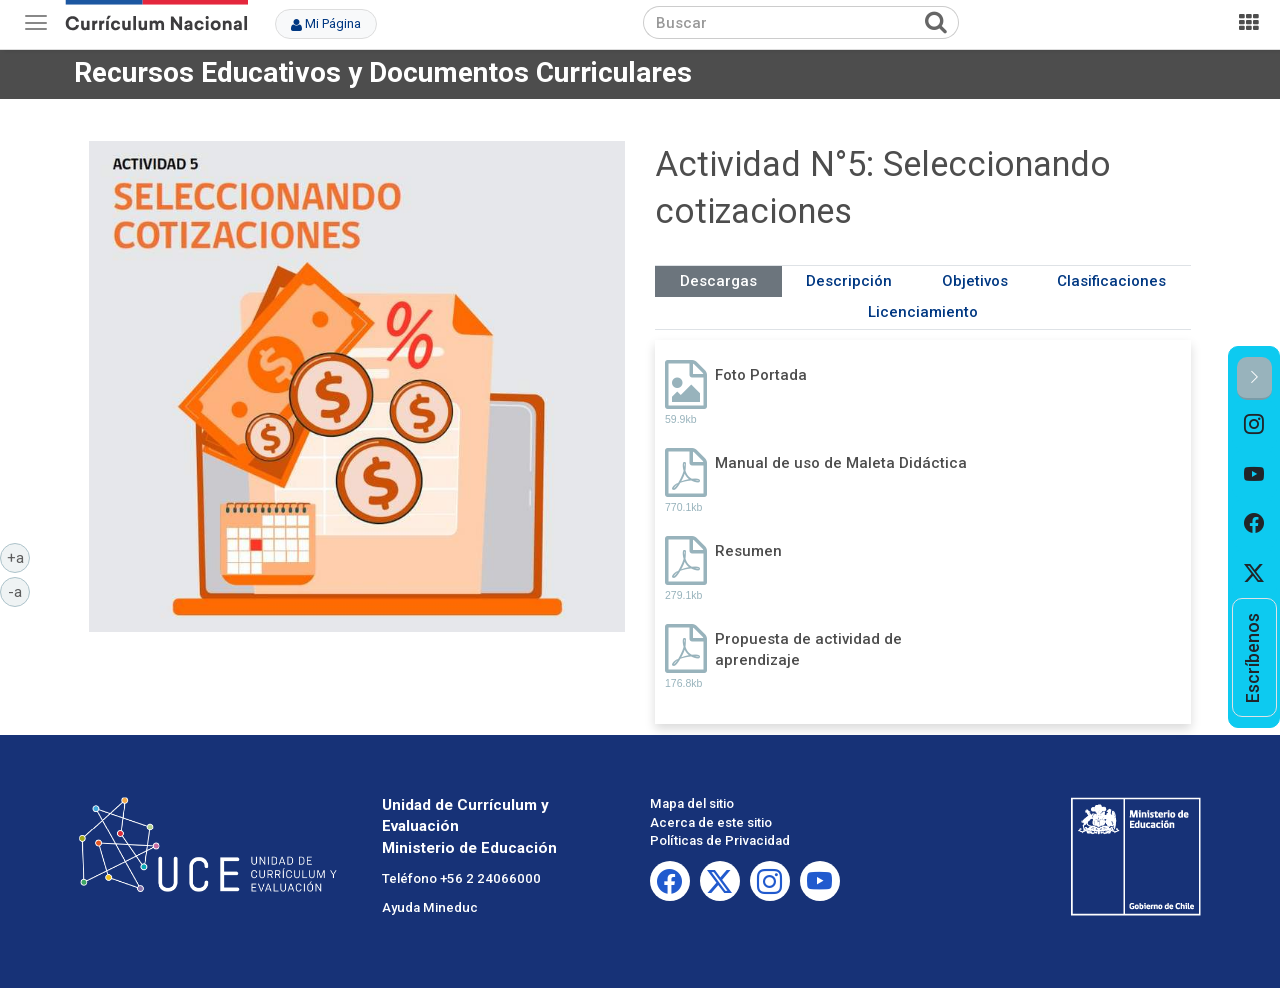  What do you see at coordinates (923, 312) in the screenshot?
I see `Licenciamiento [tab]` at bounding box center [923, 312].